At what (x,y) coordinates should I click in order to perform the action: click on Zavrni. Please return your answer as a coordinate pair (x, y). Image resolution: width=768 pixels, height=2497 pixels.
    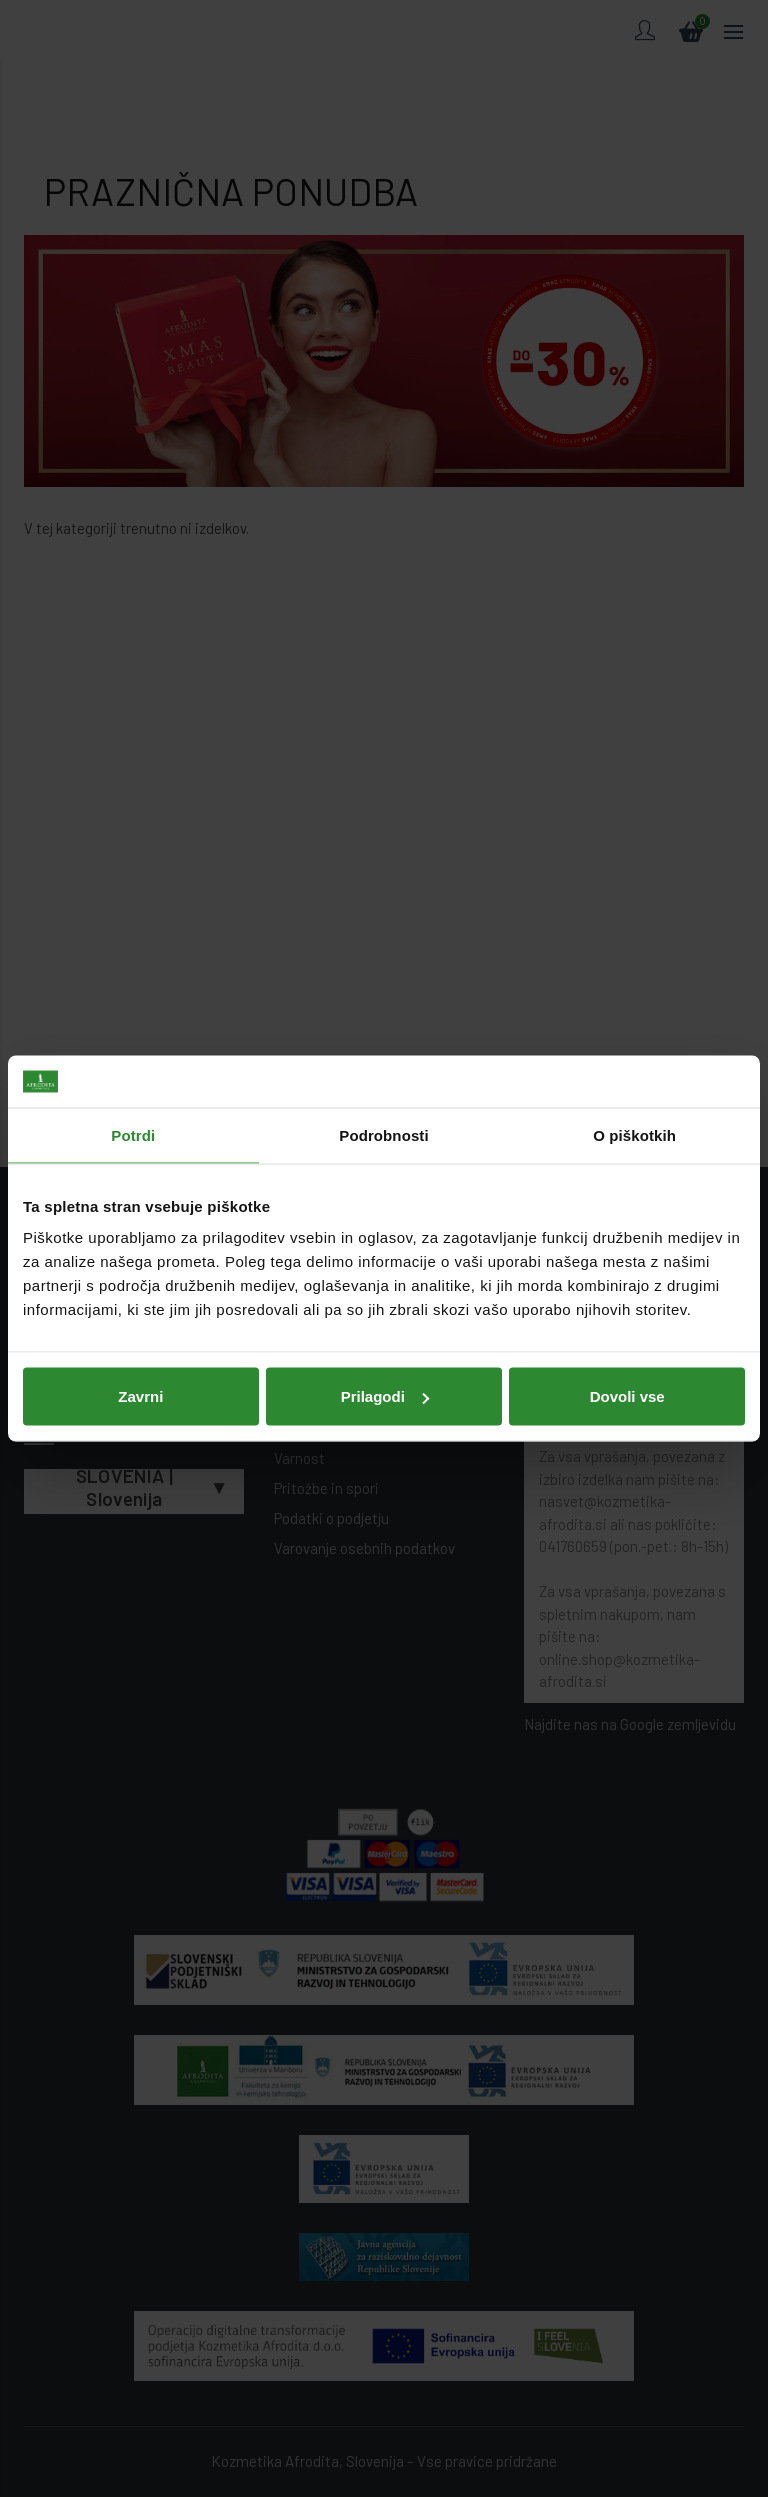
    Looking at the image, I should click on (140, 1396).